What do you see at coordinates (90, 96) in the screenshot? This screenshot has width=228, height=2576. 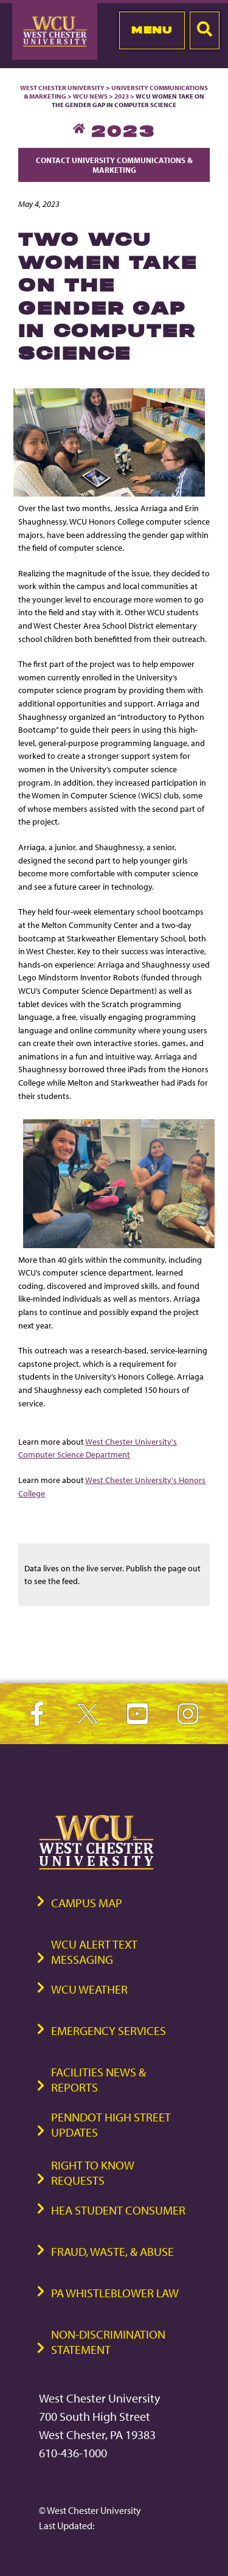 I see `WCU News` at bounding box center [90, 96].